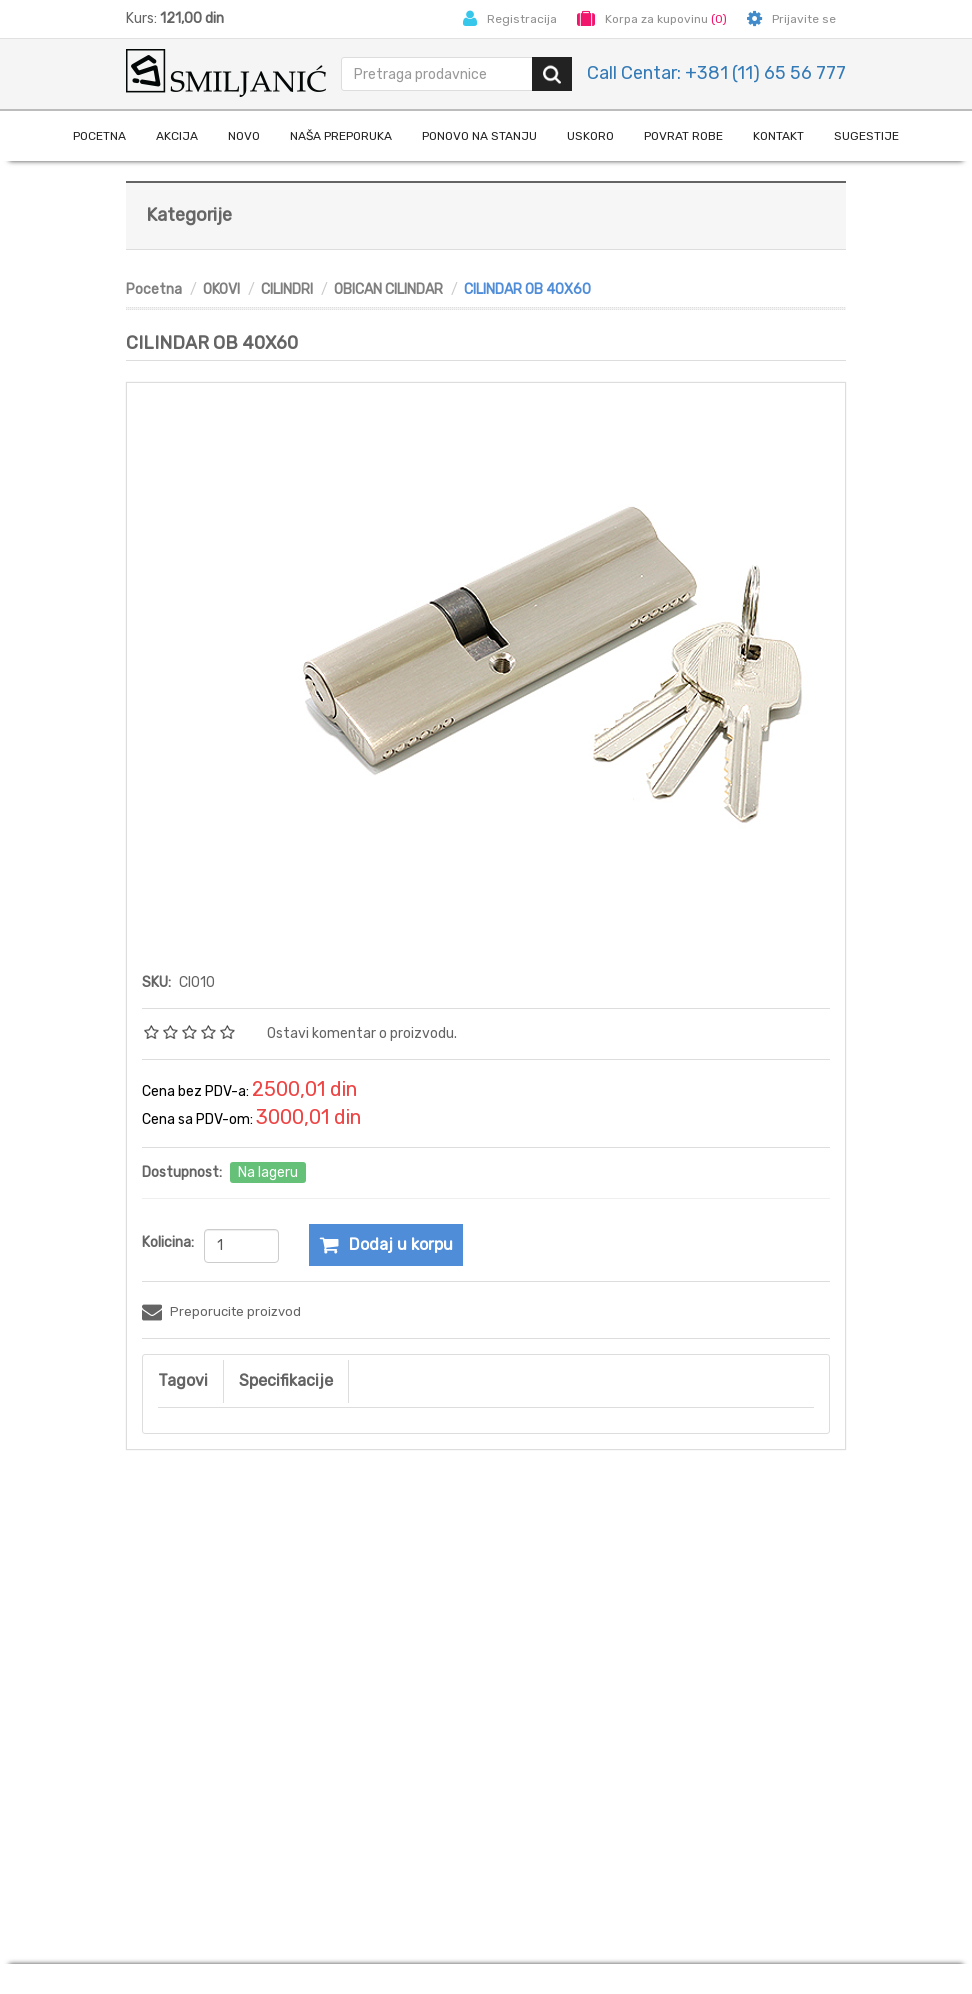 The image size is (972, 1994). Describe the element at coordinates (683, 136) in the screenshot. I see `Povrat robe` at that location.